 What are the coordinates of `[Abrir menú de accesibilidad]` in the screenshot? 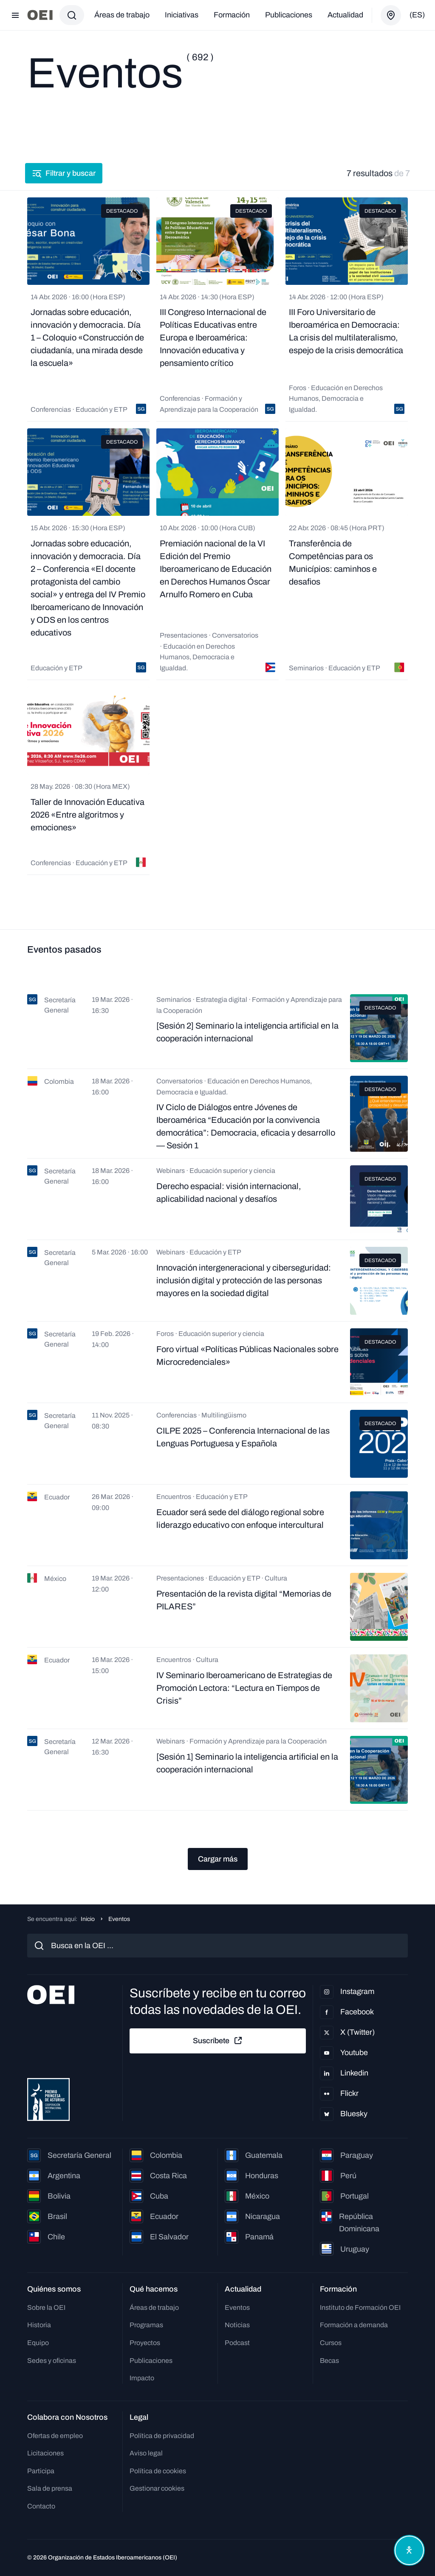 It's located at (409, 2550).